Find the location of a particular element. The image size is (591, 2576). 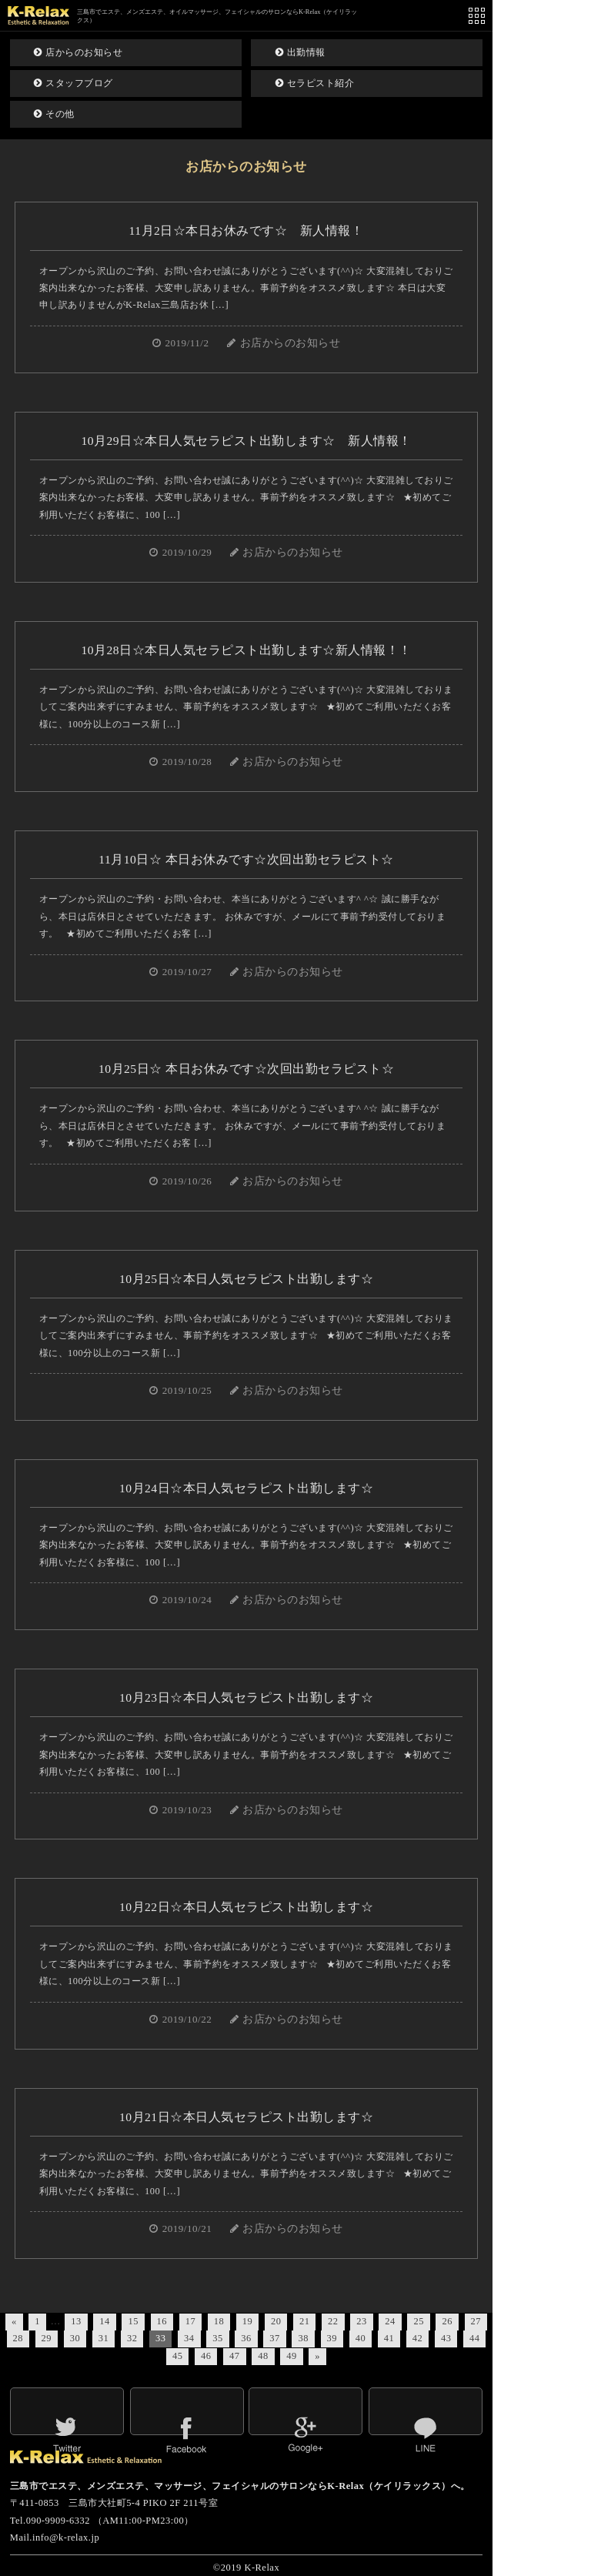

47 is located at coordinates (234, 2355).